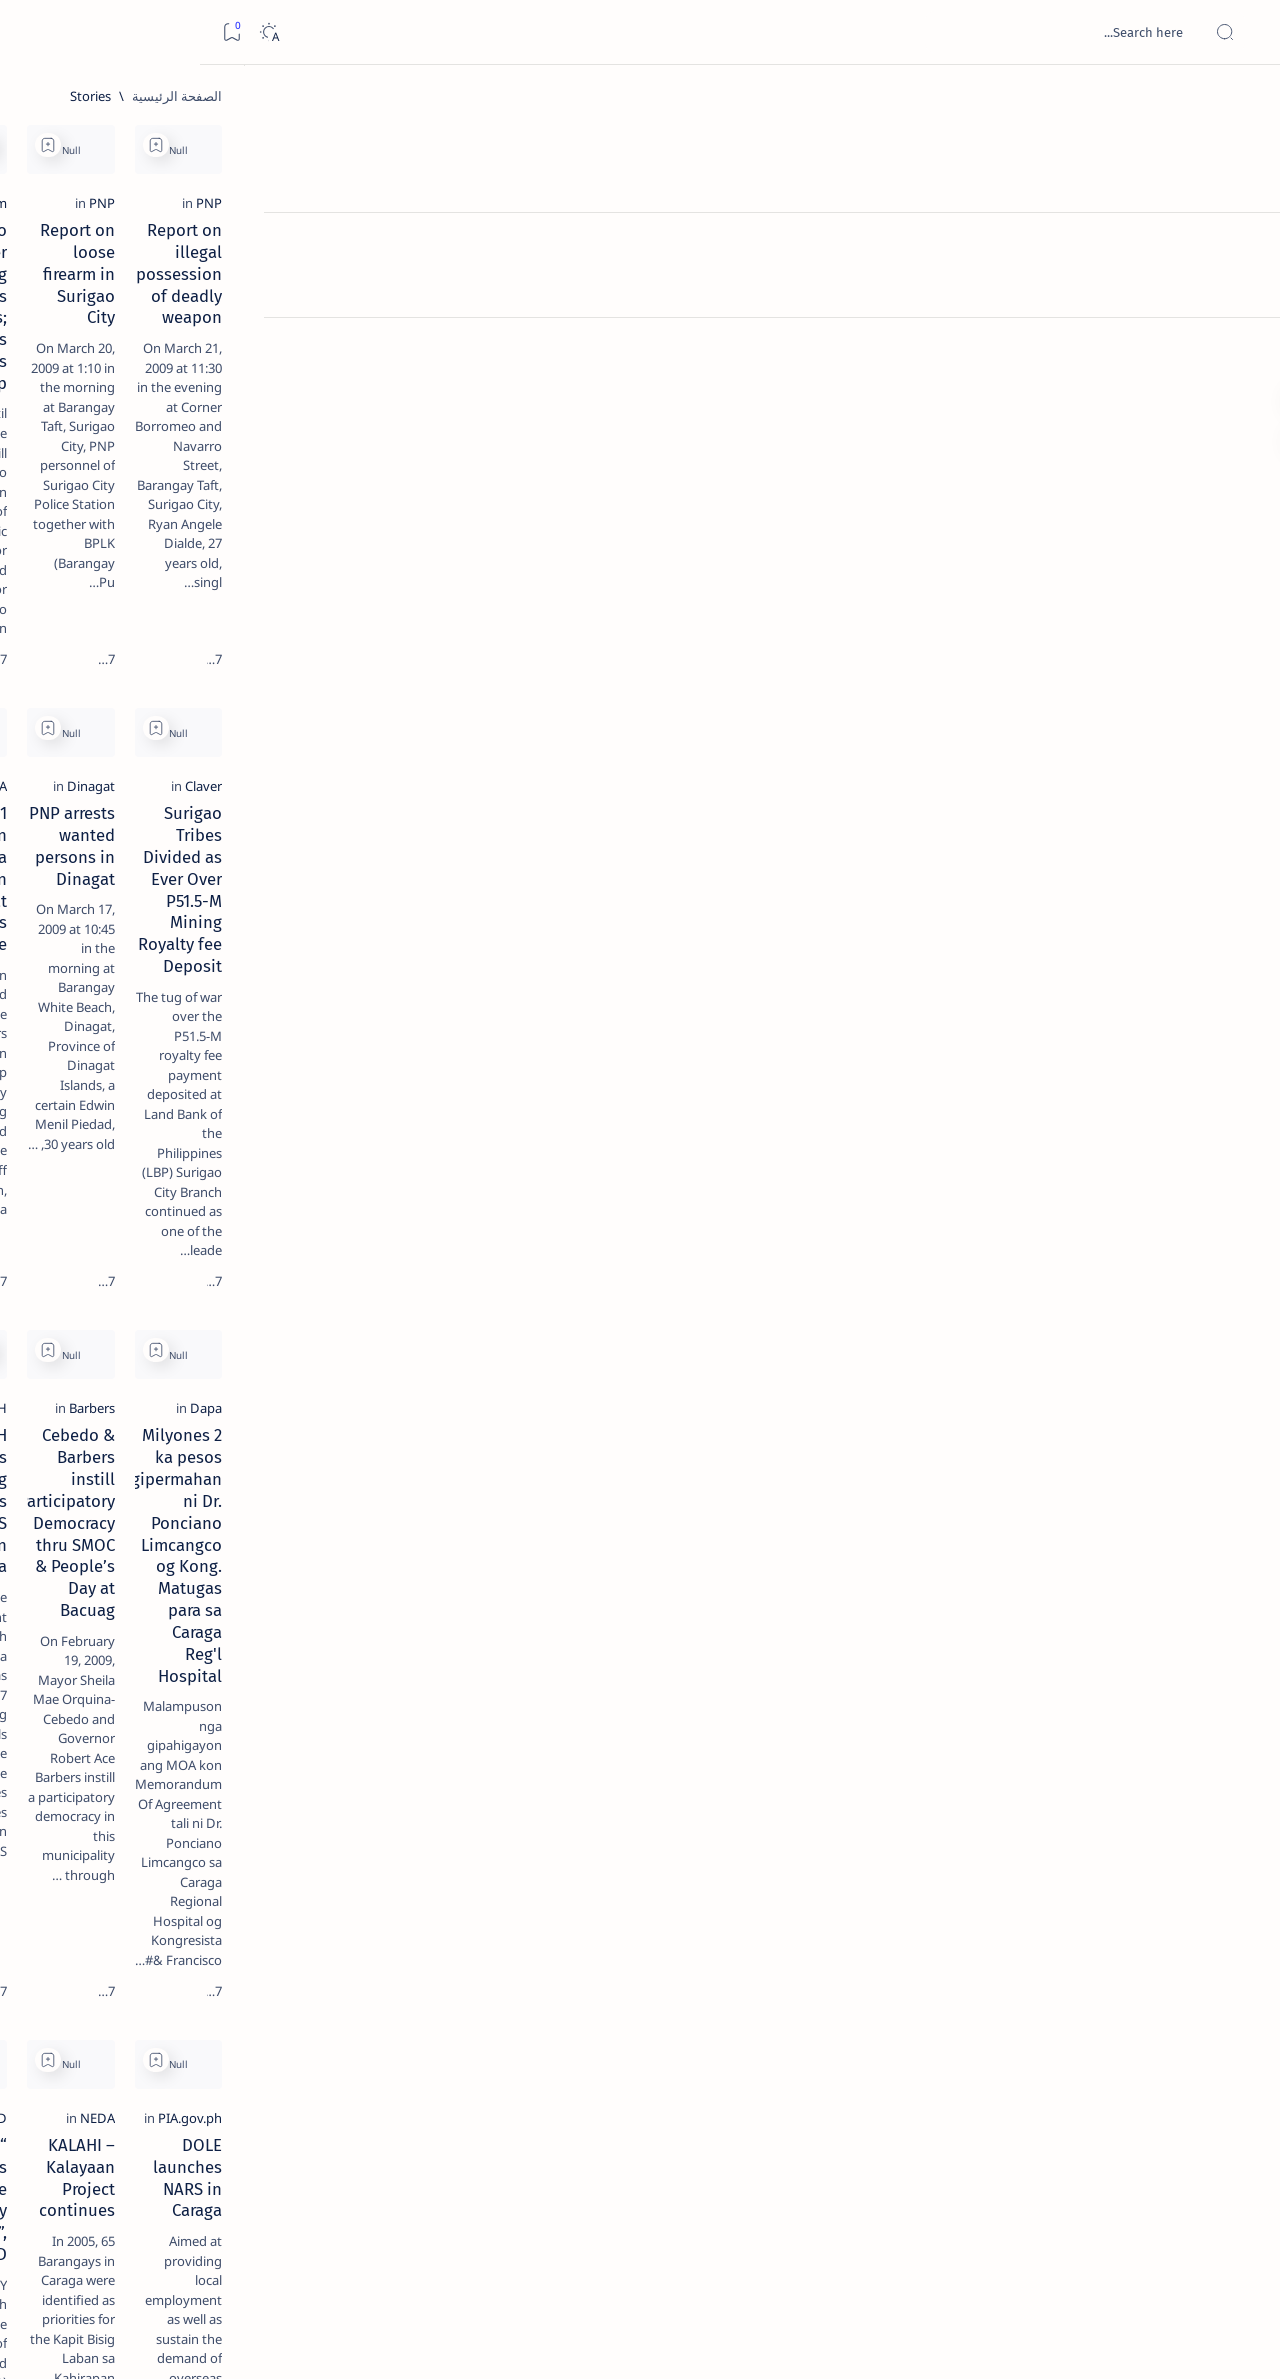  I want to click on [2010 Election], so click(89, 946).